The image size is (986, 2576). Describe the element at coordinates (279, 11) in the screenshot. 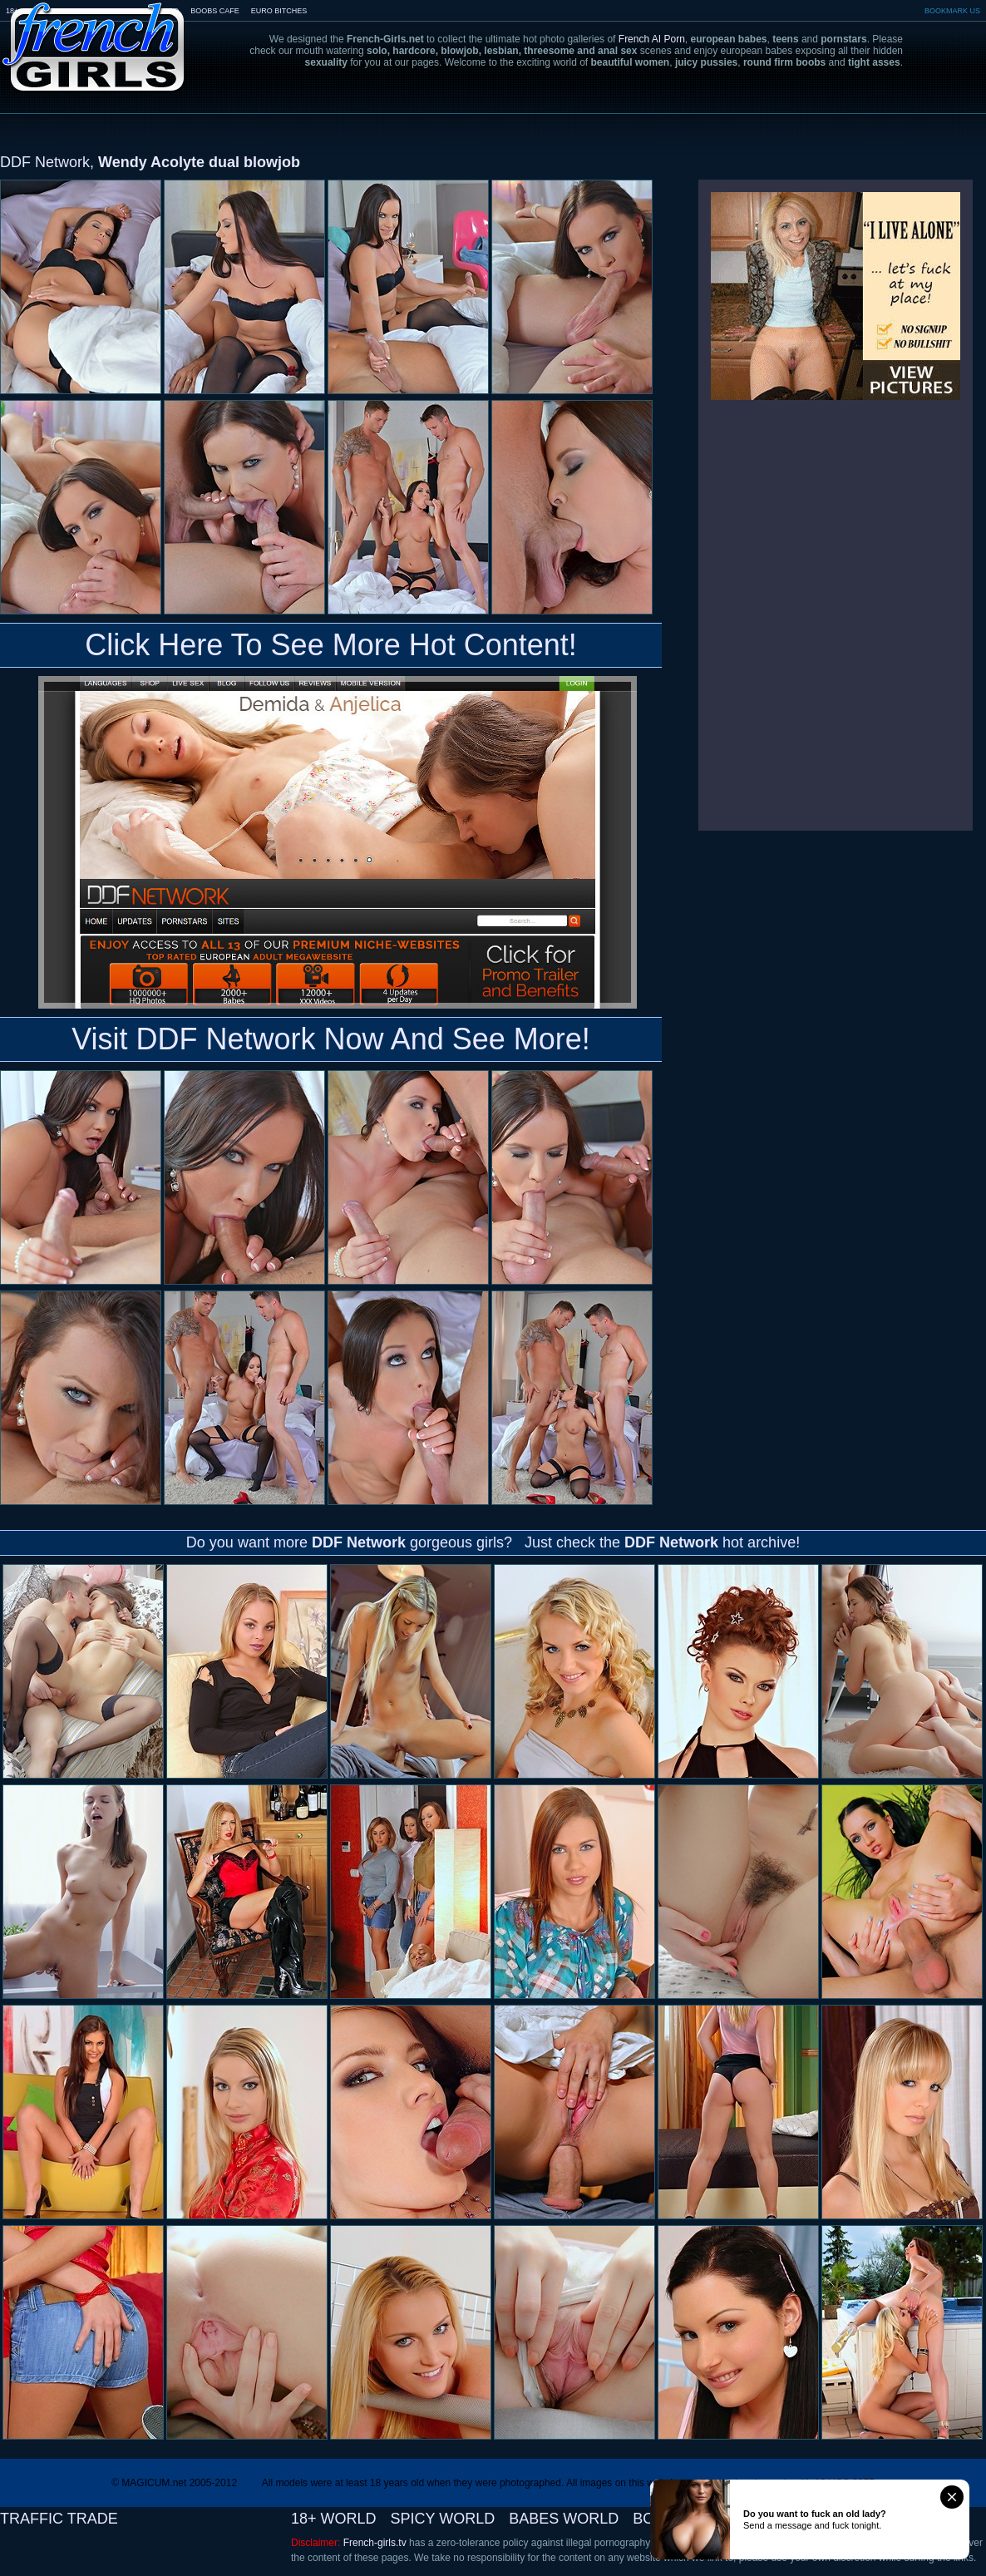

I see `EURO BITCHES` at that location.